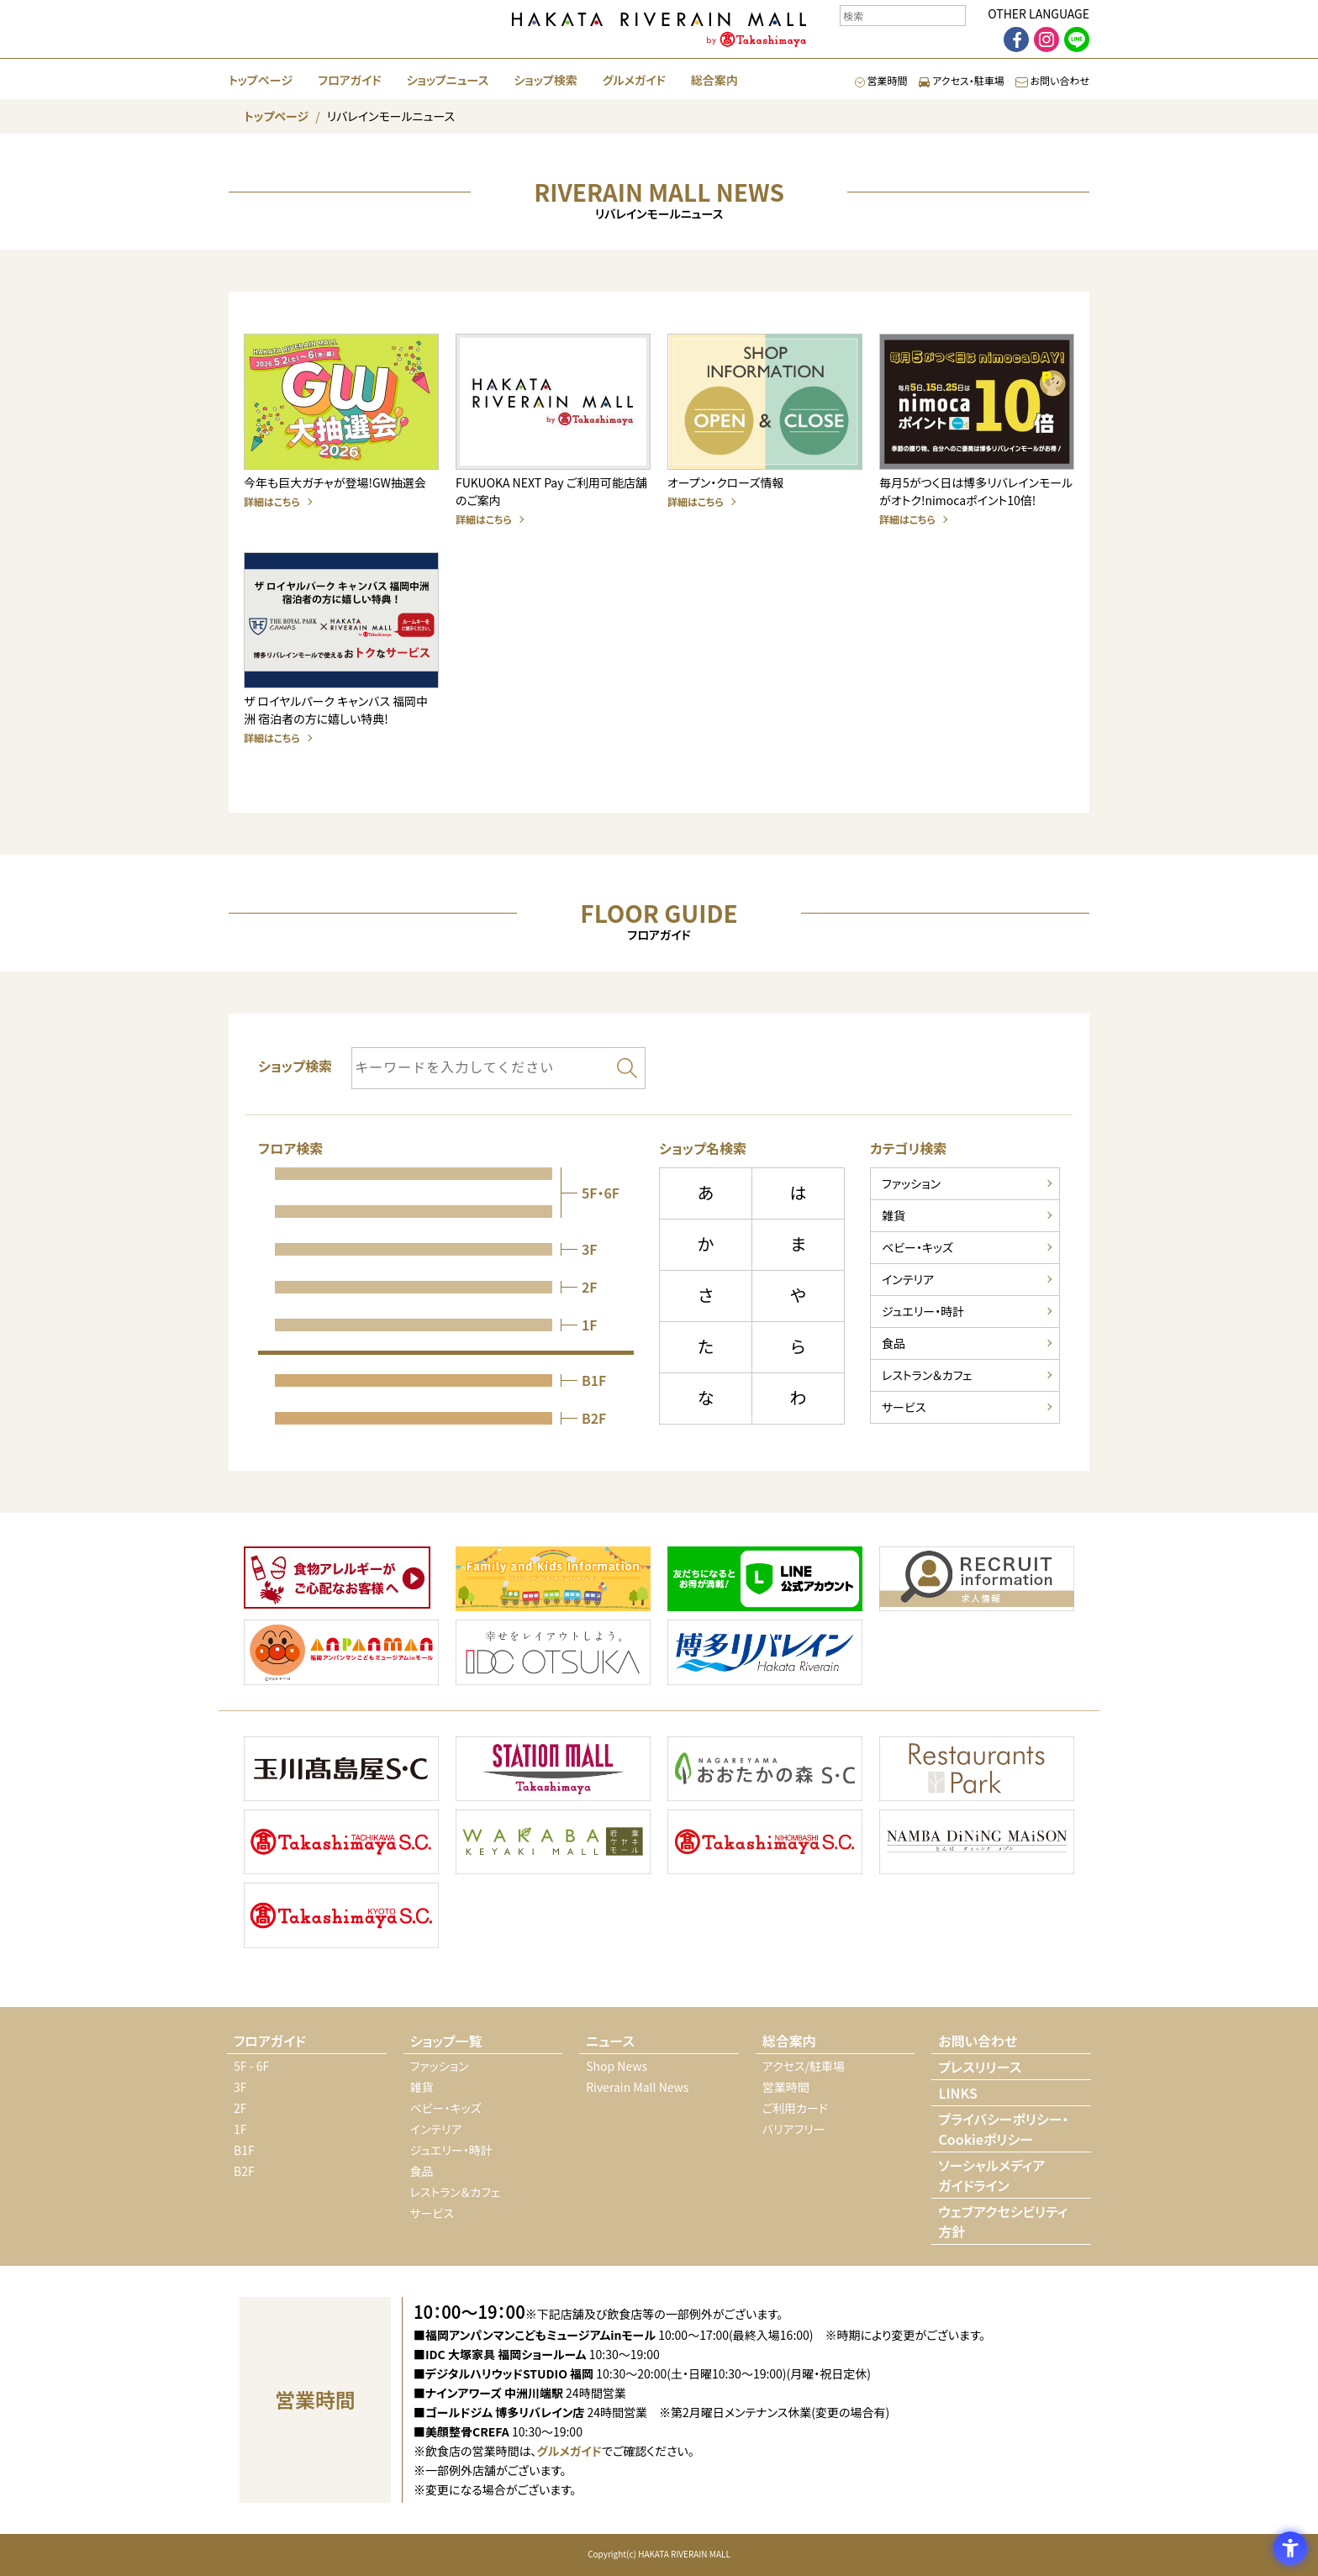 Image resolution: width=1318 pixels, height=2576 pixels. What do you see at coordinates (553, 1770) in the screenshot?
I see `[STATION MALL Takashimaya - Open in New Tab]` at bounding box center [553, 1770].